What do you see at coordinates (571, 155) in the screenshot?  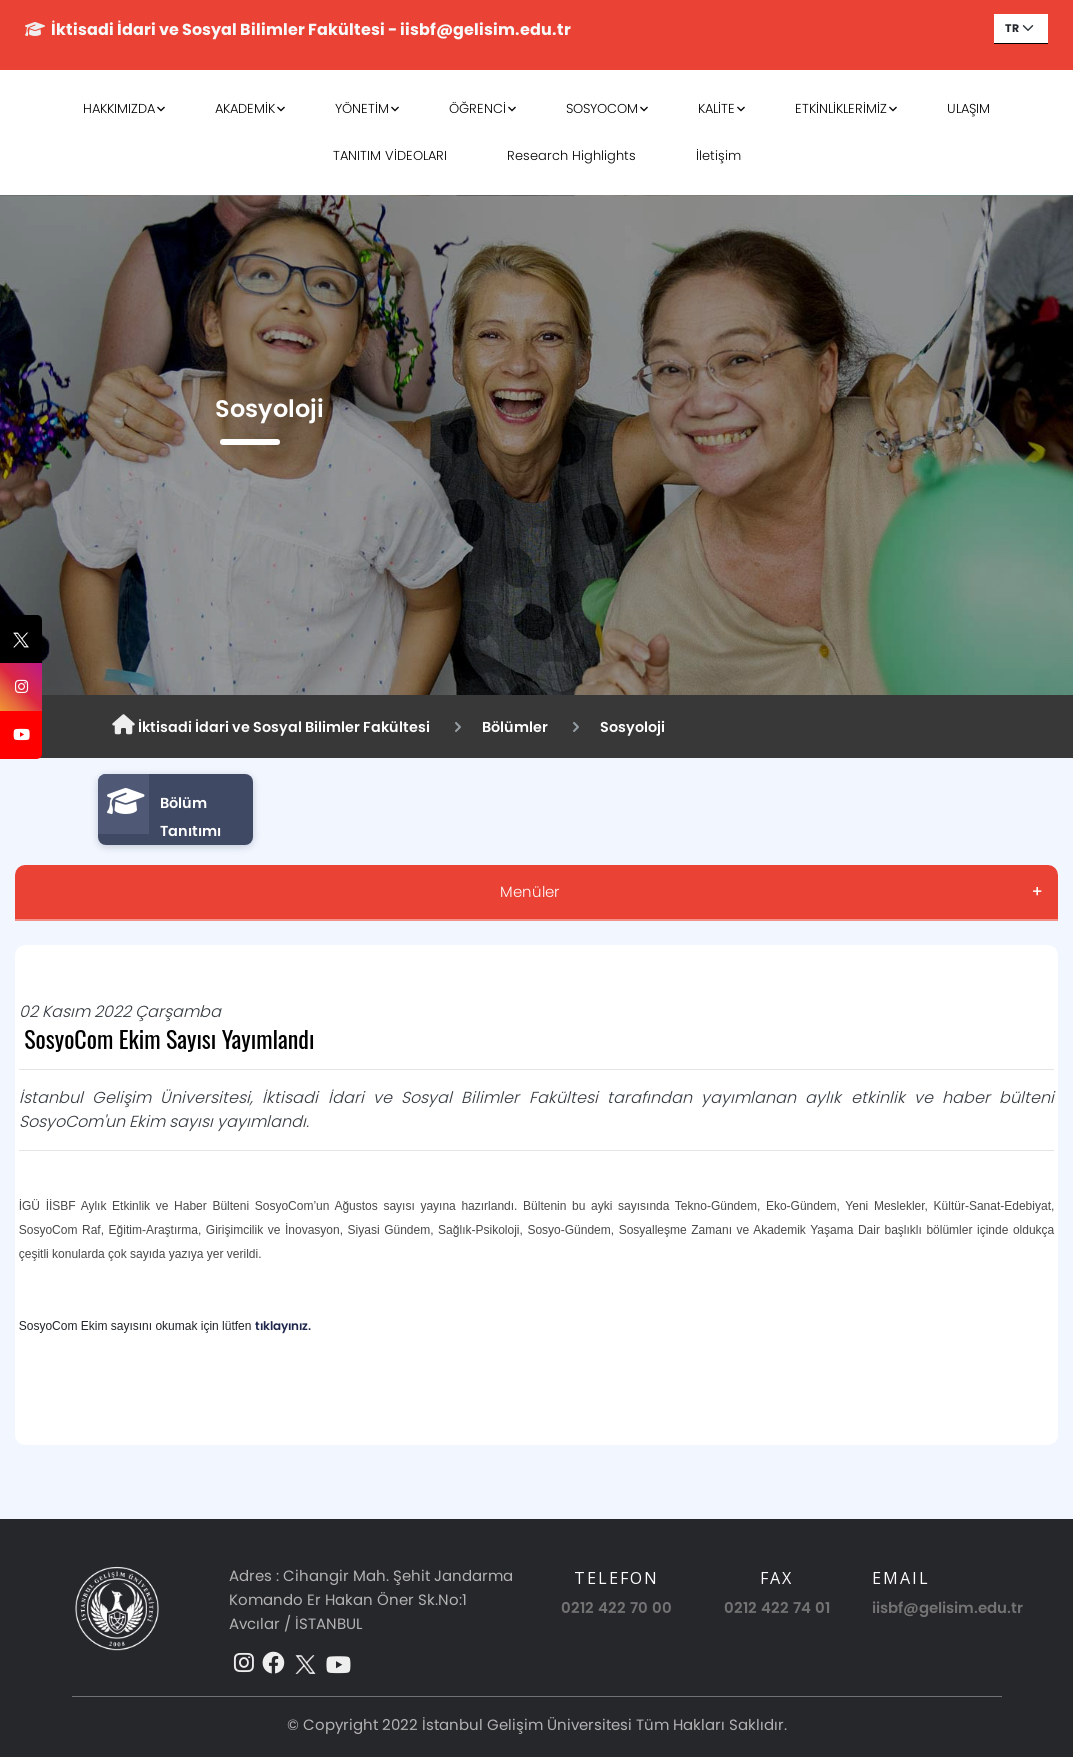 I see `Research Highlights` at bounding box center [571, 155].